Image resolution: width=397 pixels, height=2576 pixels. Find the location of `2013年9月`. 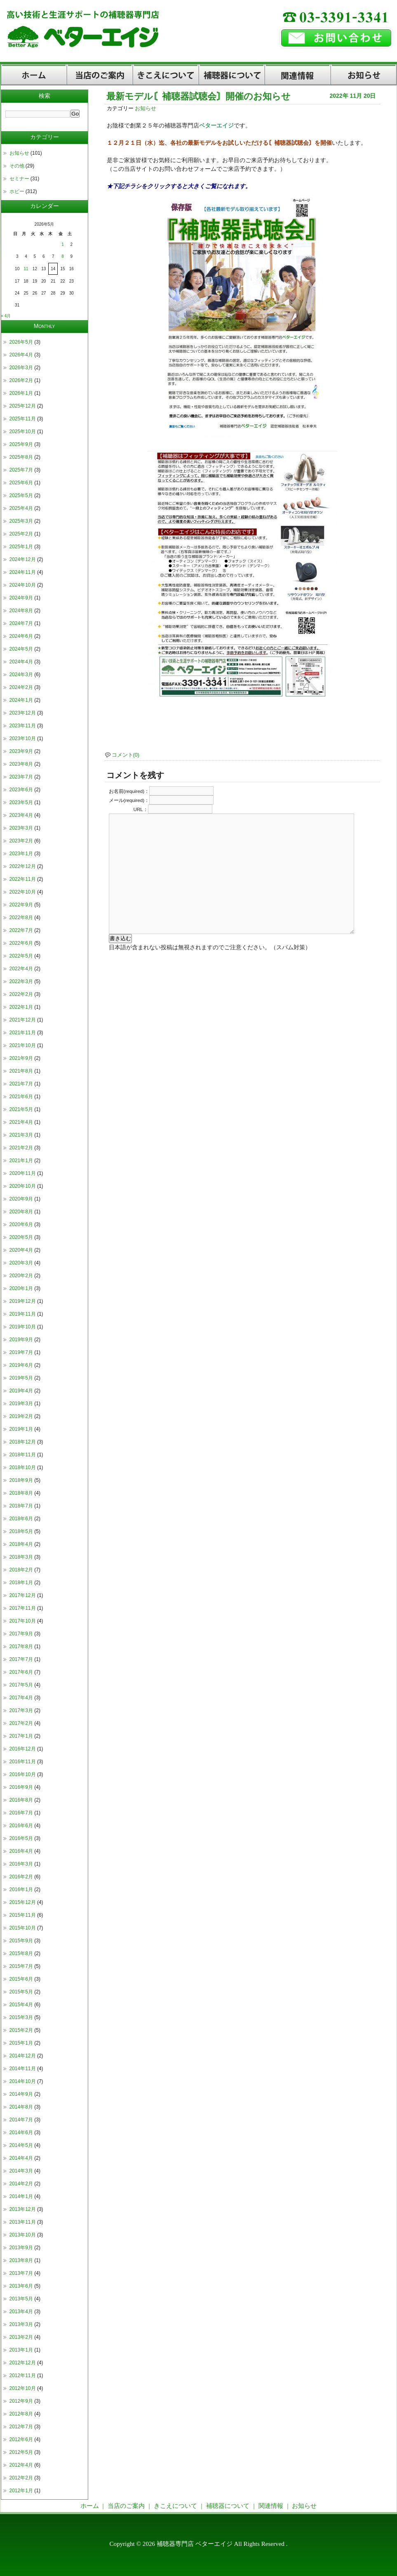

2013年9月 is located at coordinates (21, 2247).